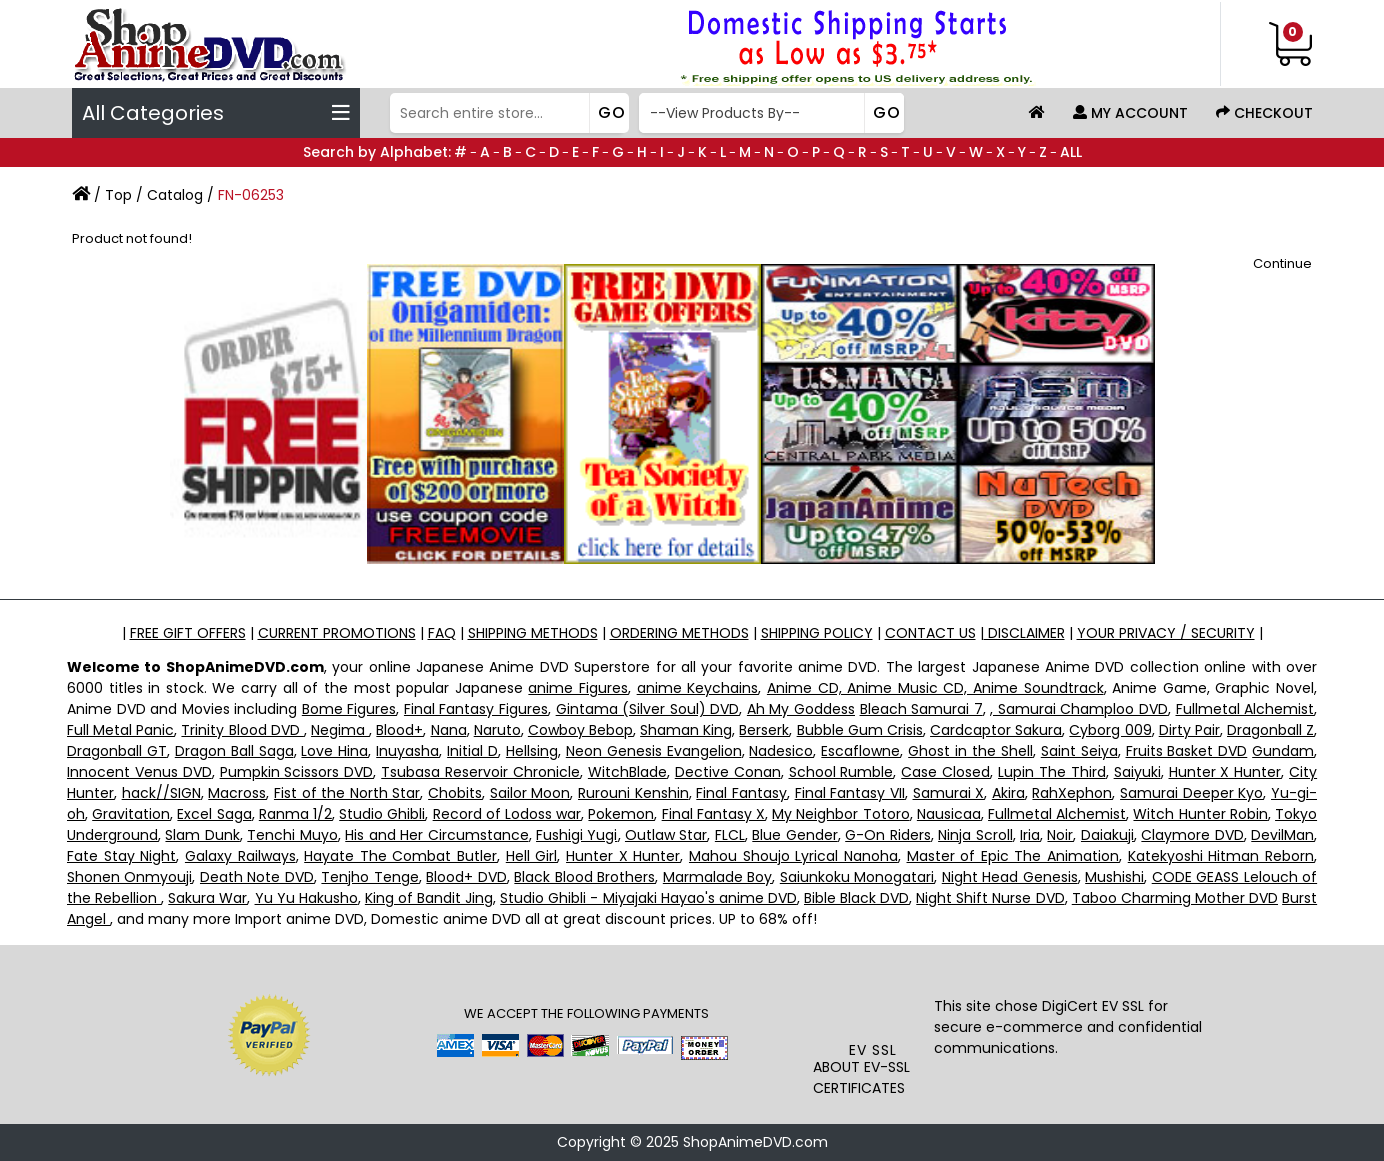  What do you see at coordinates (728, 772) in the screenshot?
I see `Dective Conan` at bounding box center [728, 772].